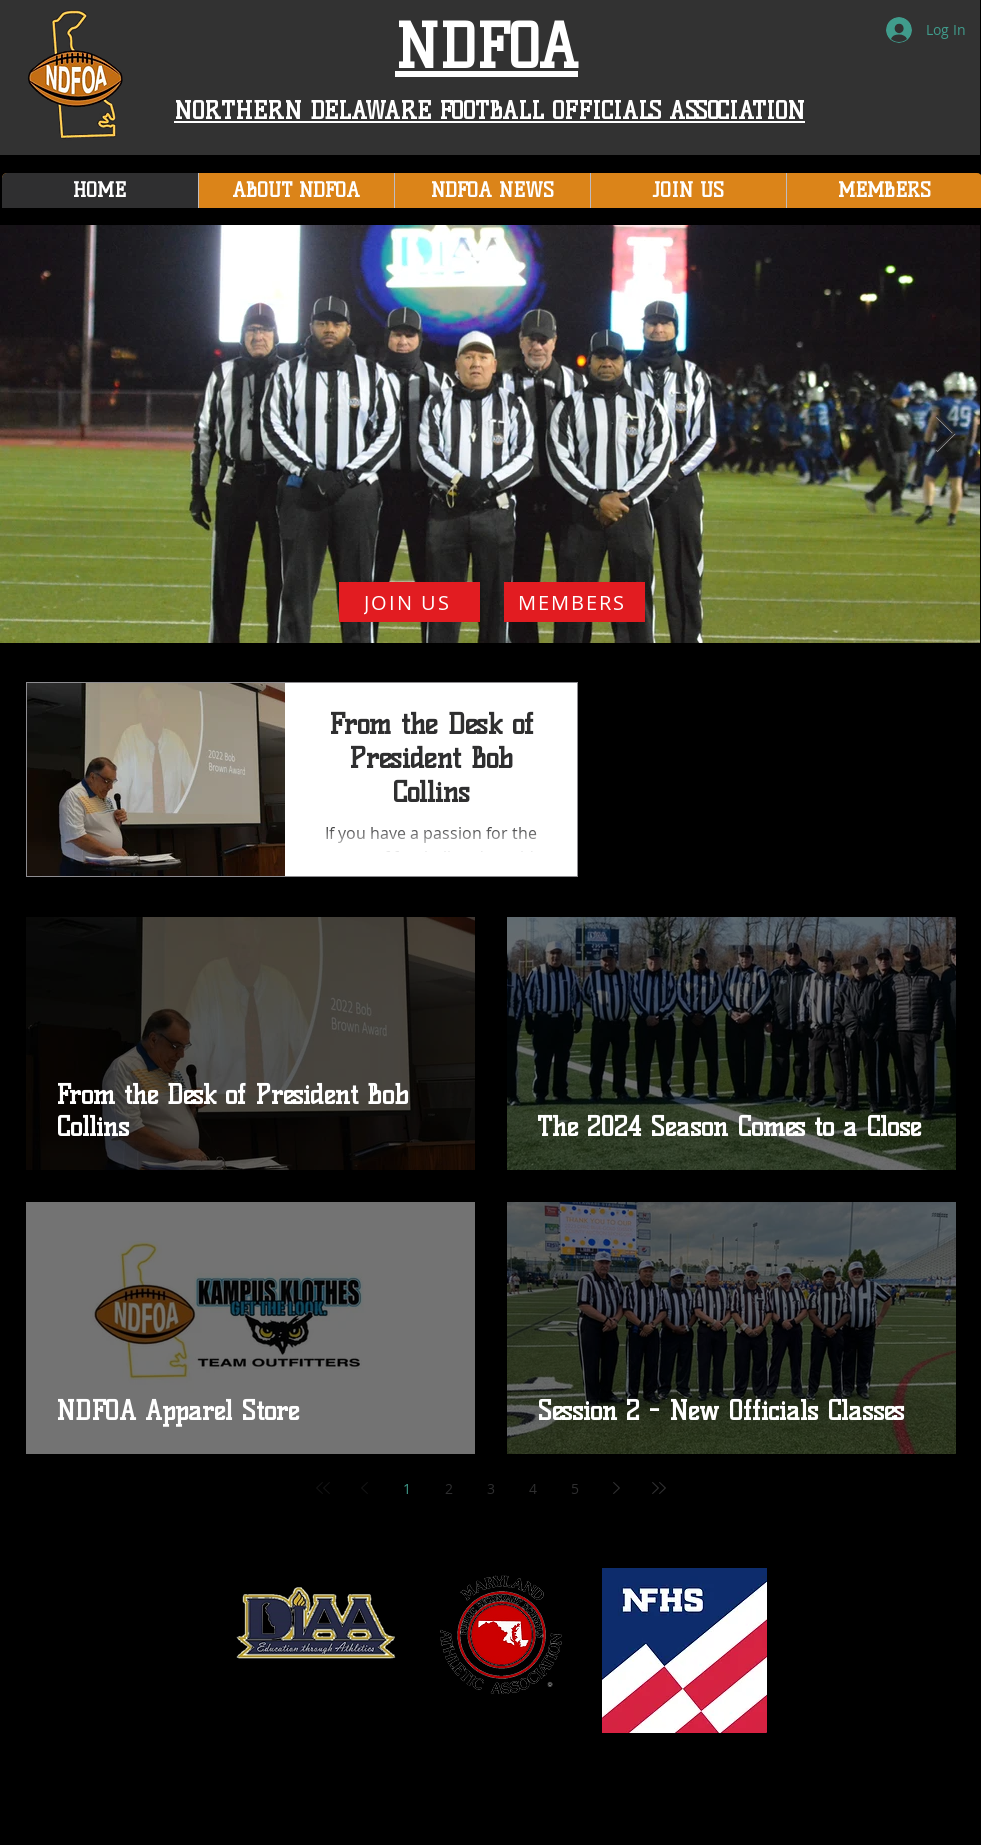 This screenshot has width=981, height=1845. I want to click on 4 [Page 4], so click(533, 1488).